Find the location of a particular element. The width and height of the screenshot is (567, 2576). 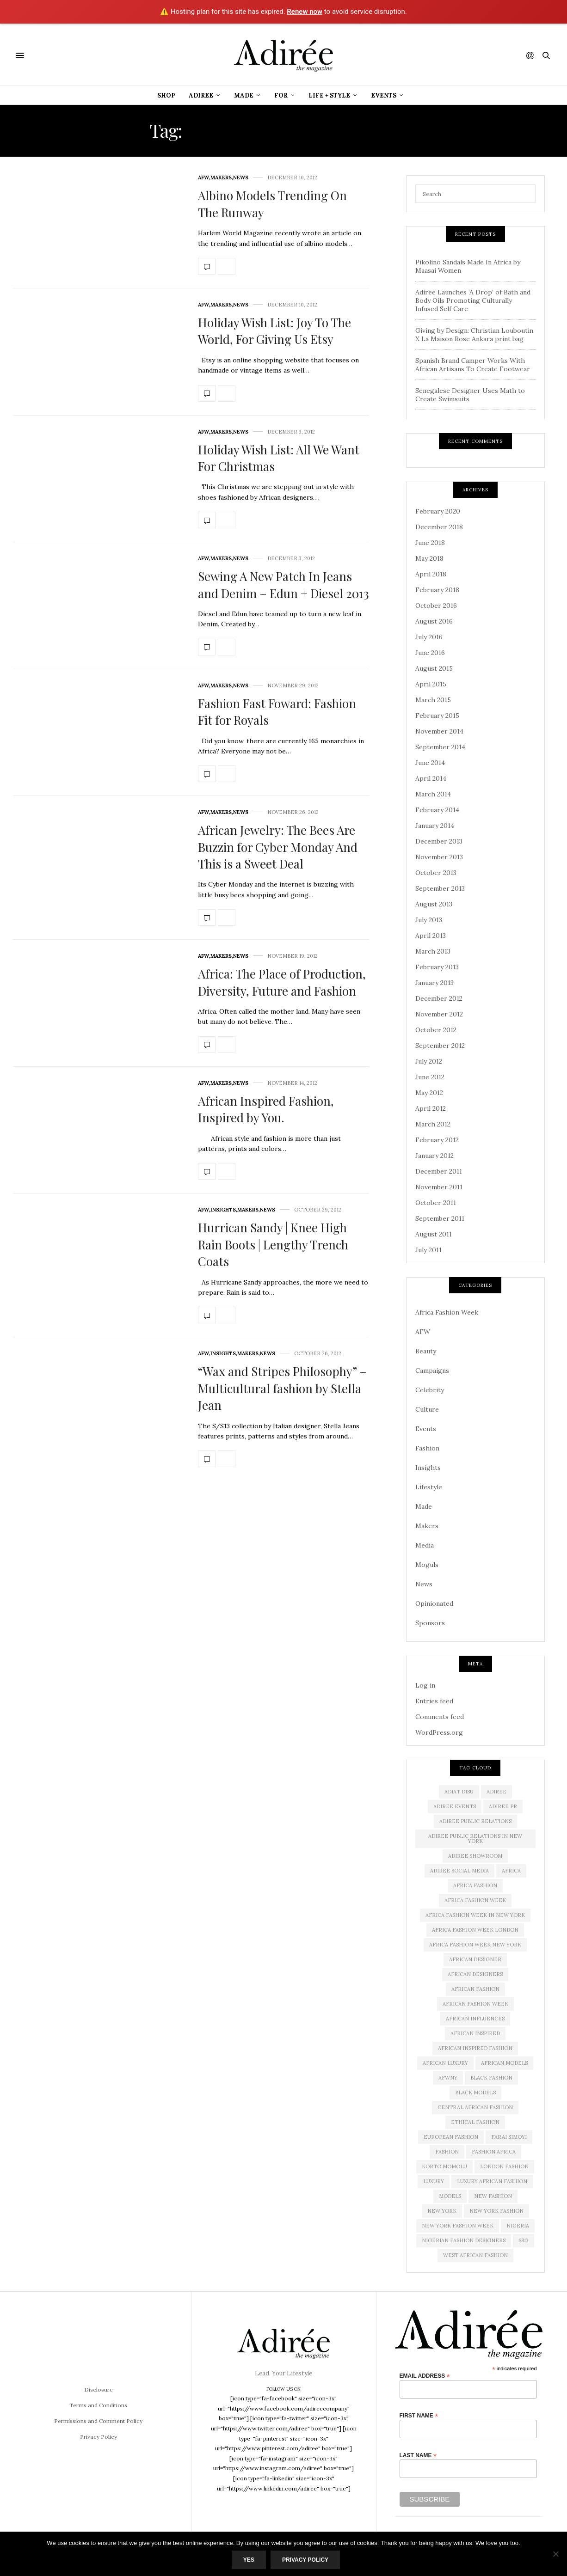

Adiree PR is located at coordinates (503, 1806).